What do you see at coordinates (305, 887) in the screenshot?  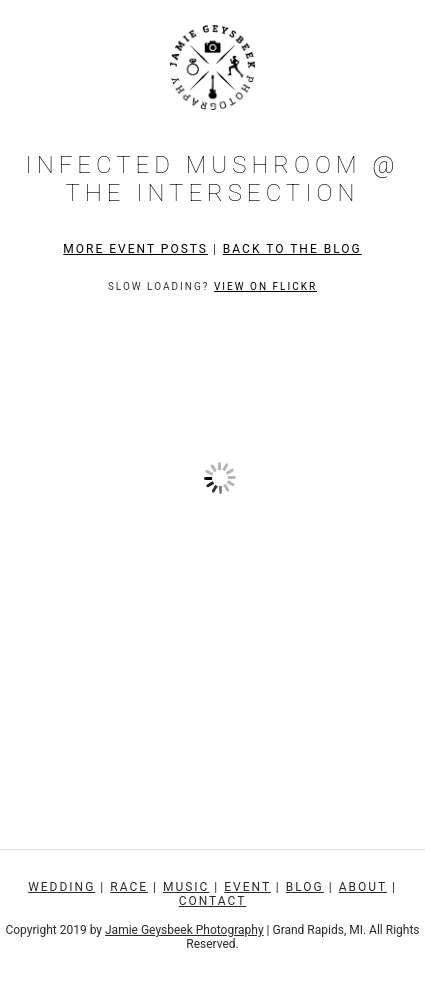 I see `Blog` at bounding box center [305, 887].